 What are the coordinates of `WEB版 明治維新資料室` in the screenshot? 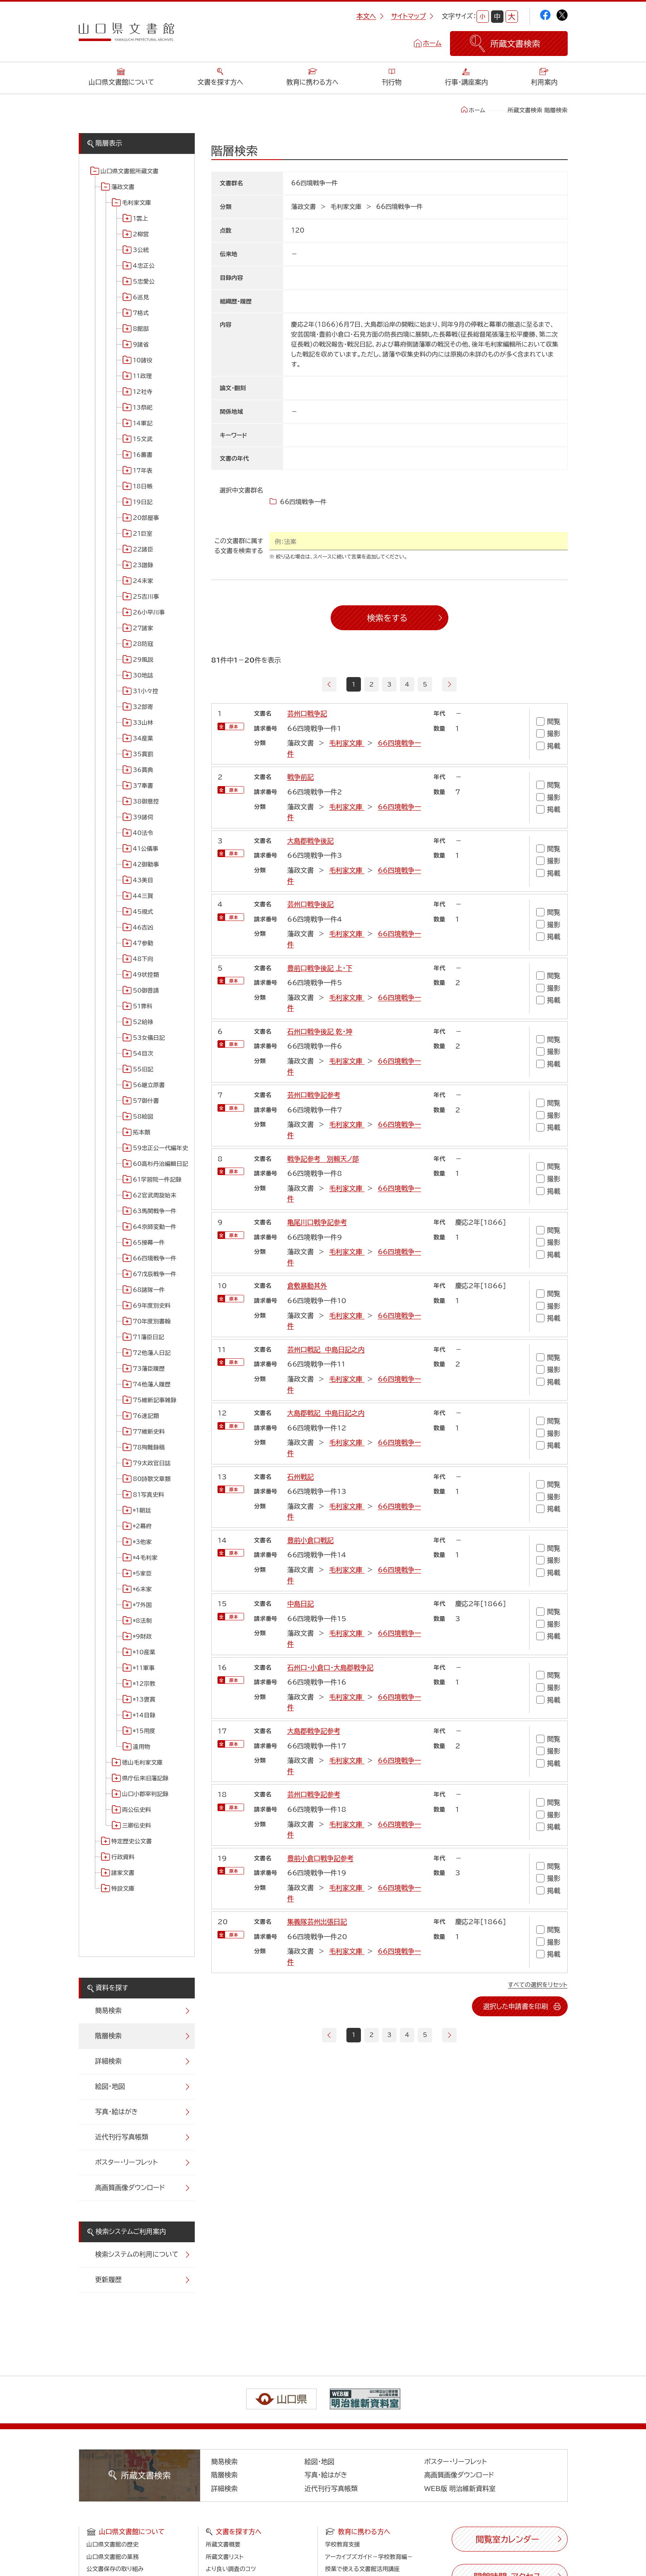 It's located at (460, 2488).